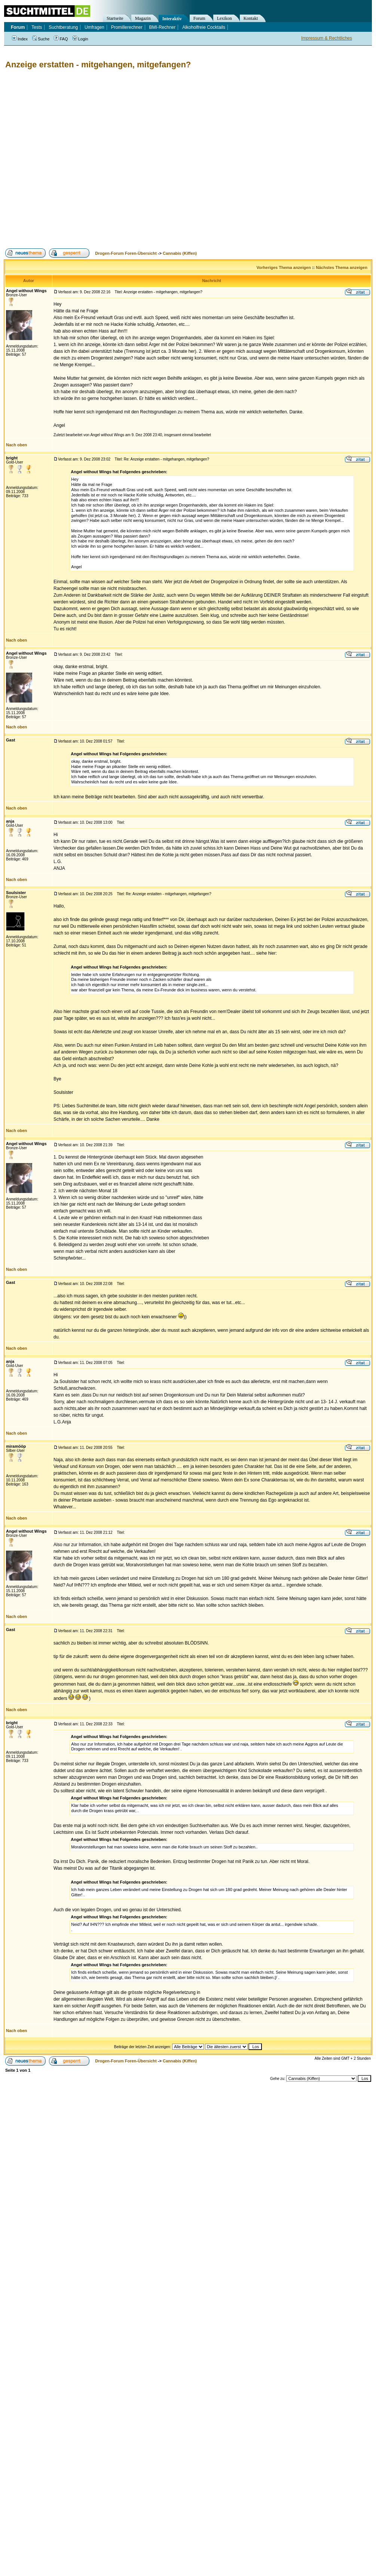  I want to click on Tests, so click(36, 27).